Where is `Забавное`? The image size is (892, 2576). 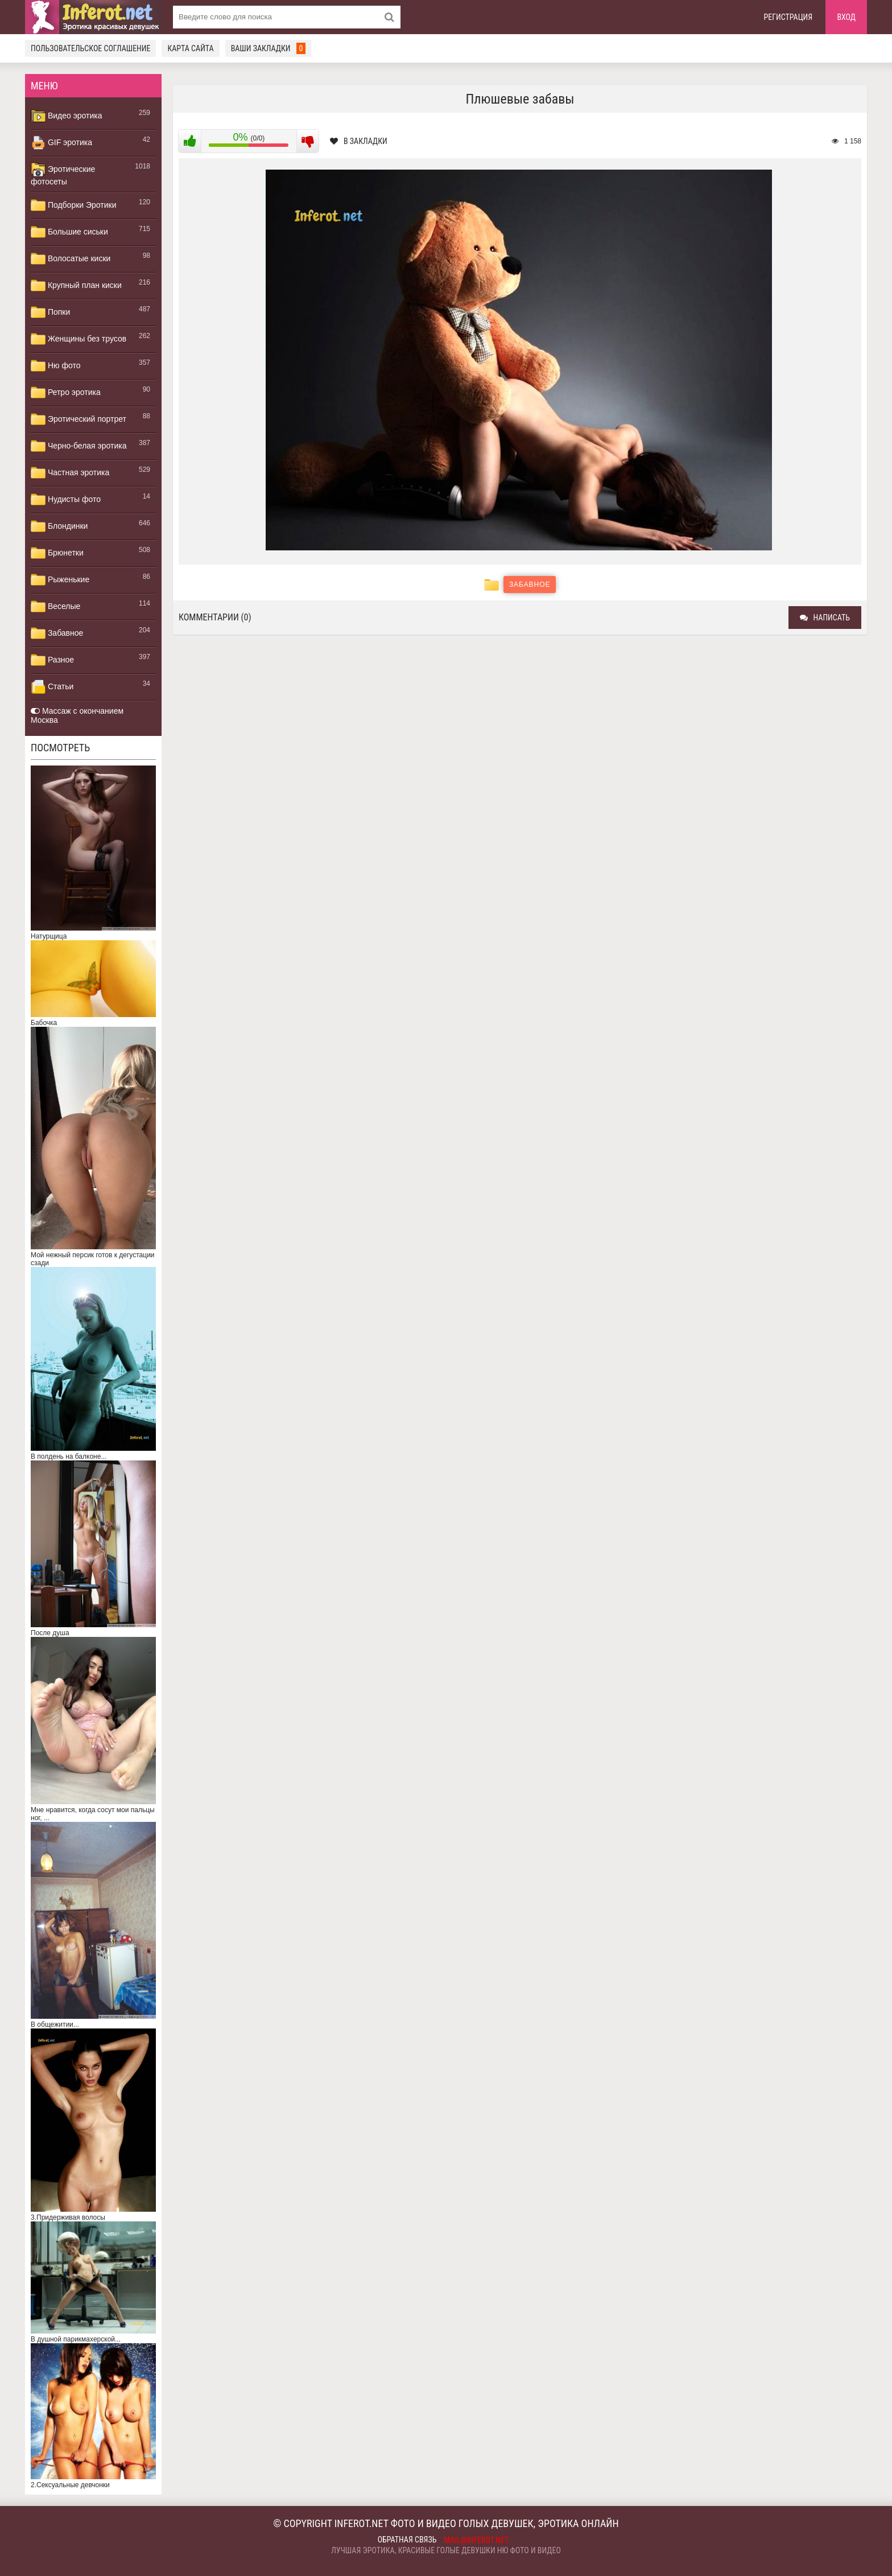 Забавное is located at coordinates (57, 633).